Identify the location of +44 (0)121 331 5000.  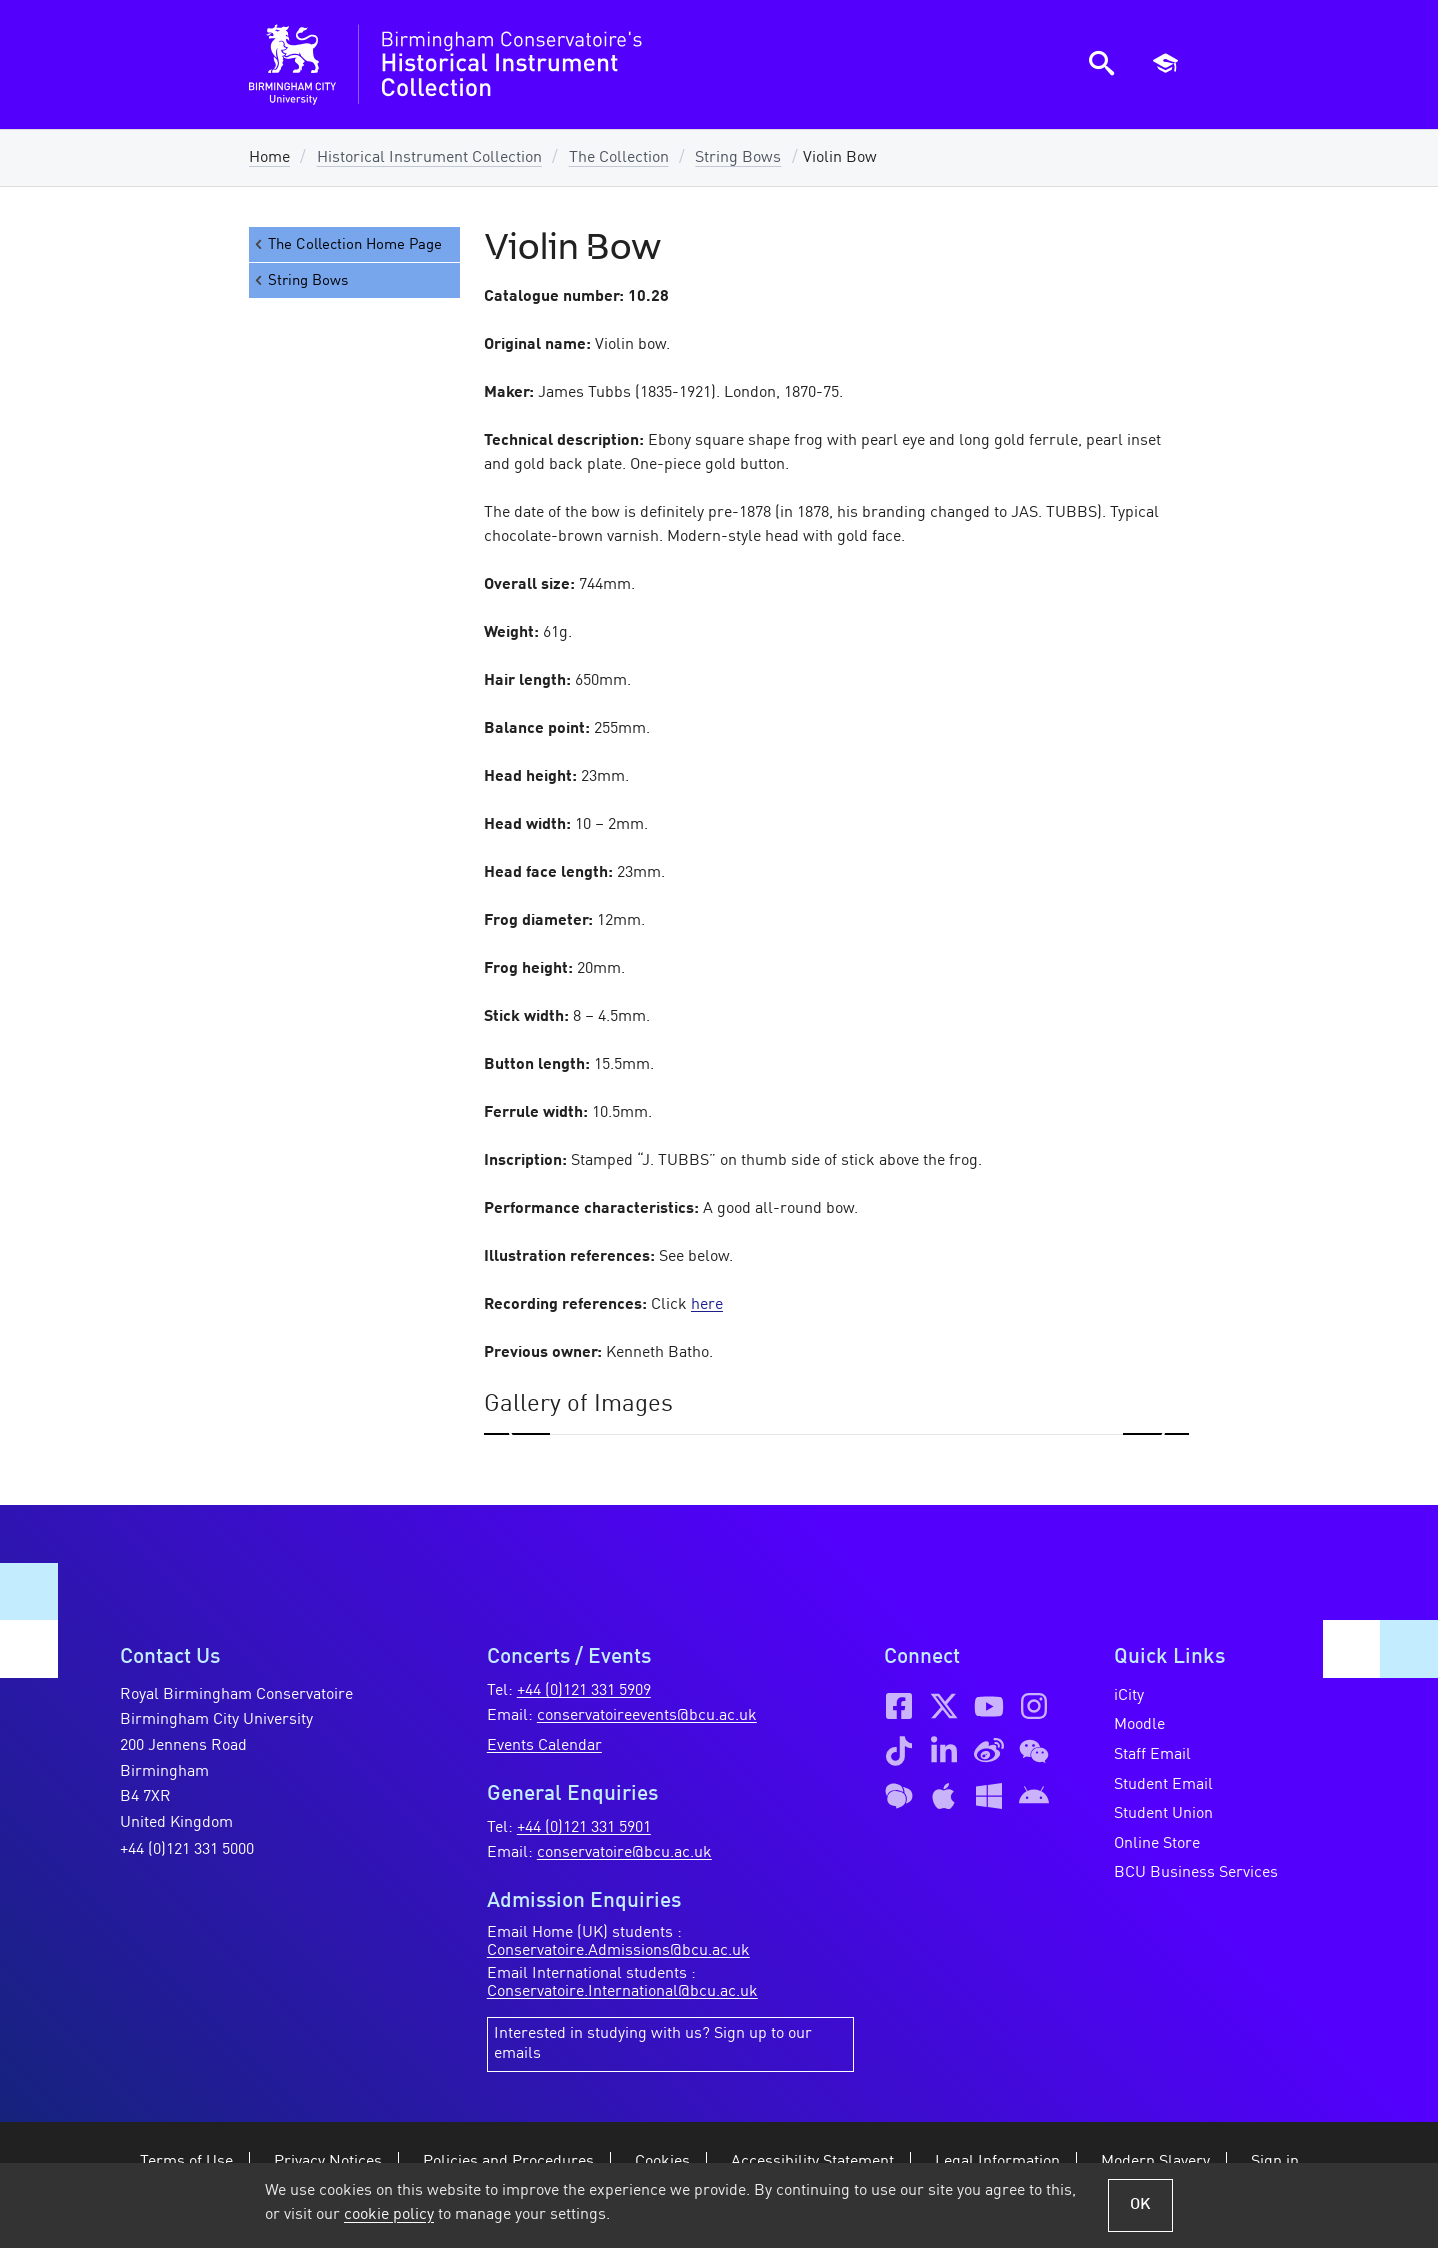
(187, 1850).